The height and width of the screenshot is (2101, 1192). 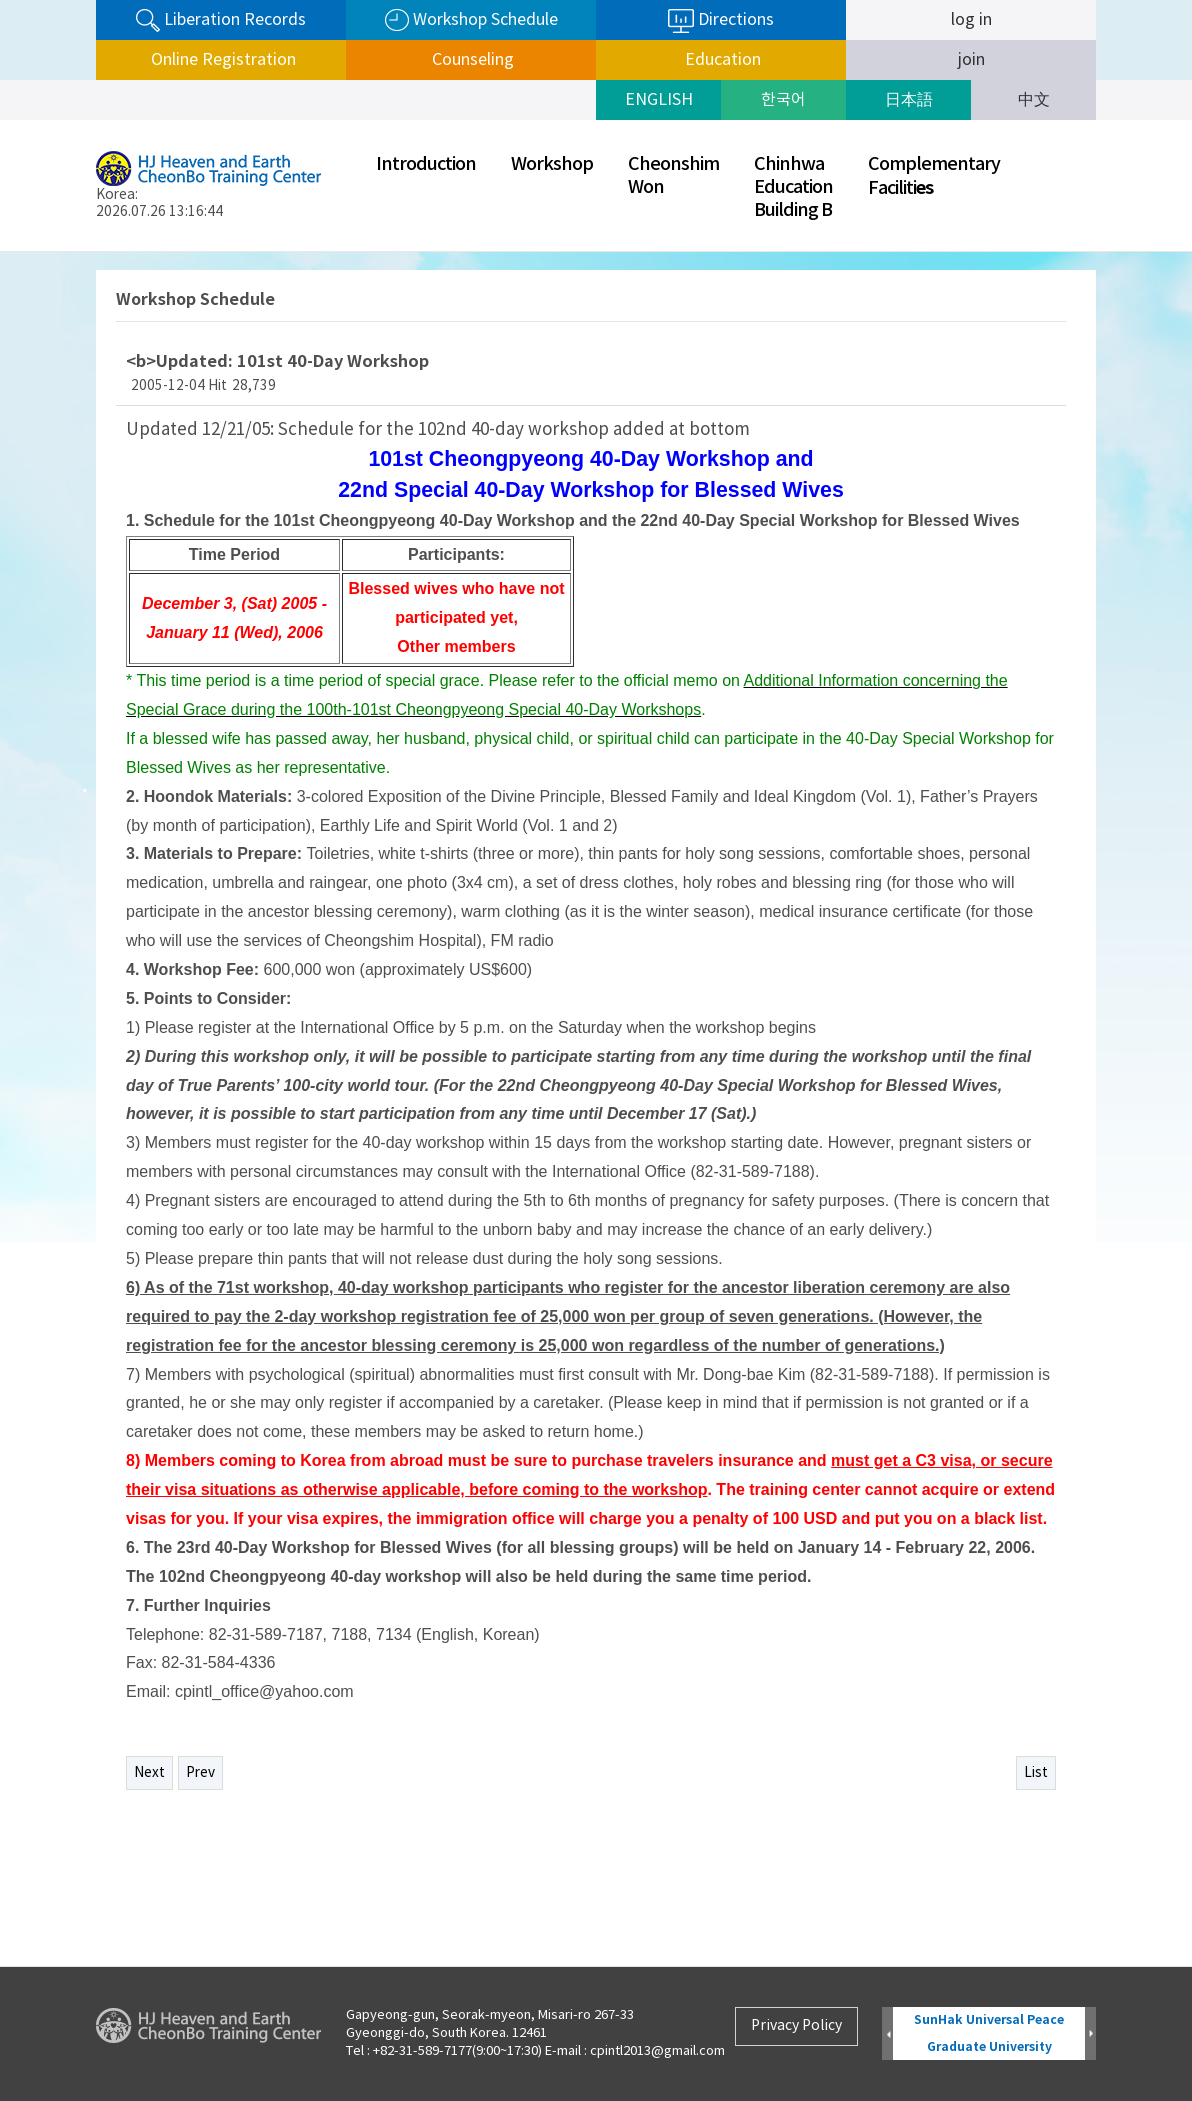 I want to click on 中文, so click(x=1034, y=100).